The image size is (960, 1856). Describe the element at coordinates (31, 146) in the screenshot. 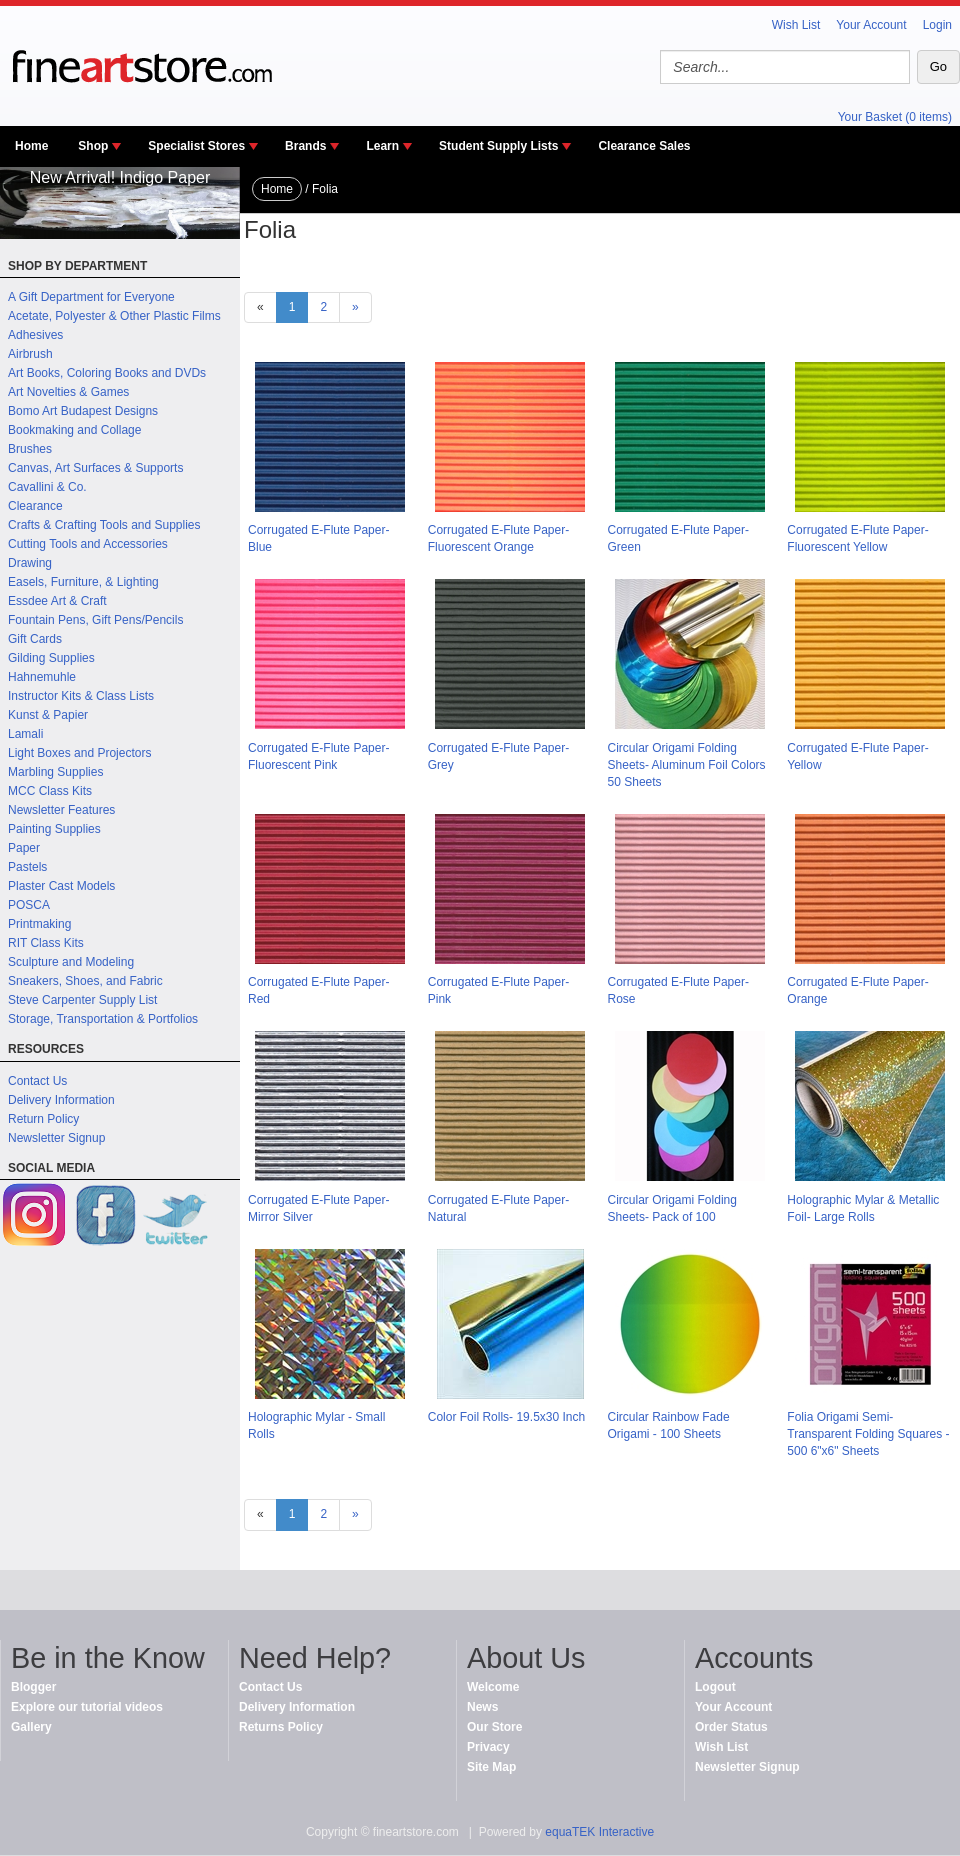

I see `Home` at that location.